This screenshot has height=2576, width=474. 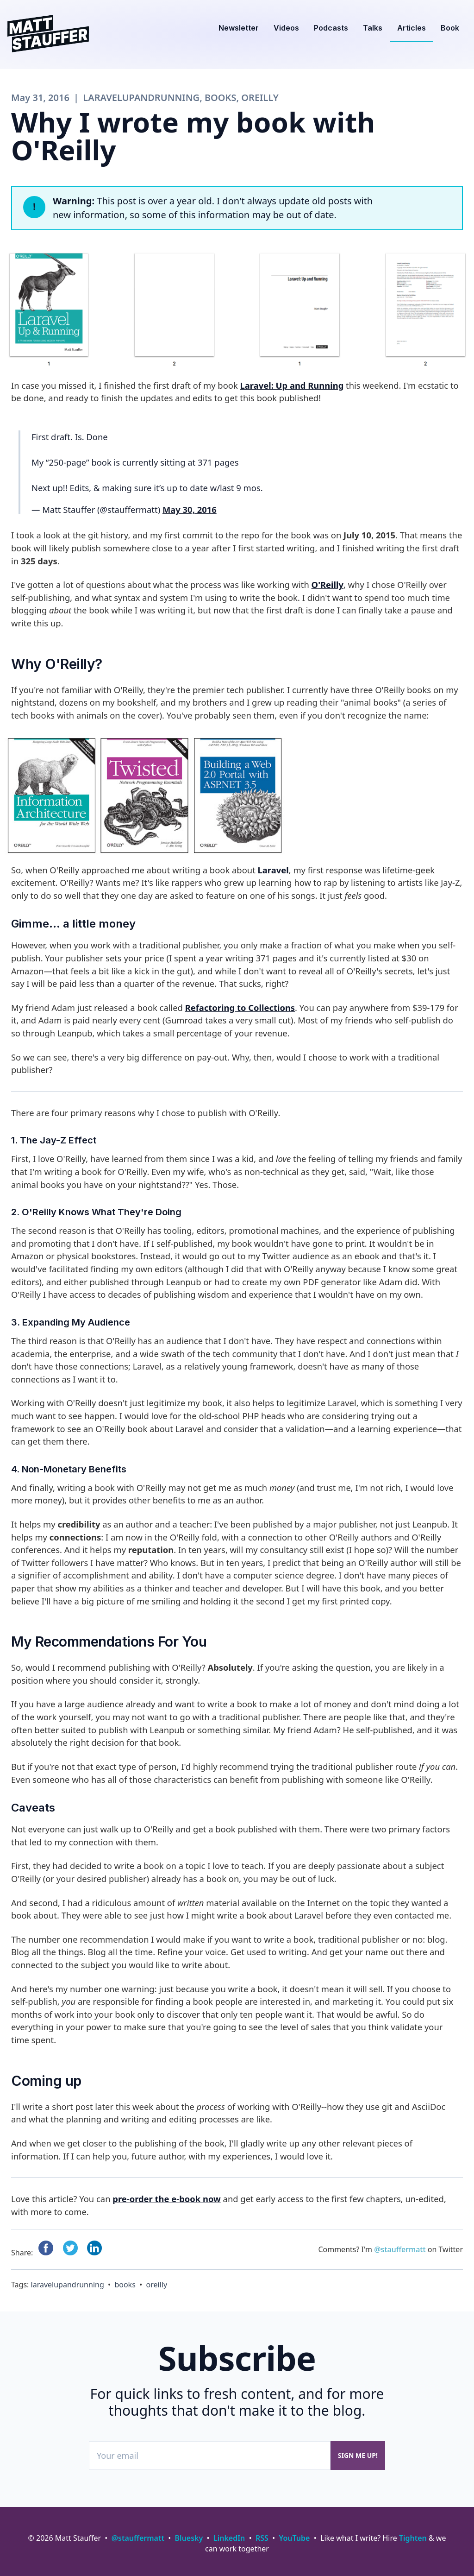 I want to click on LinkedIn, so click(x=229, y=2538).